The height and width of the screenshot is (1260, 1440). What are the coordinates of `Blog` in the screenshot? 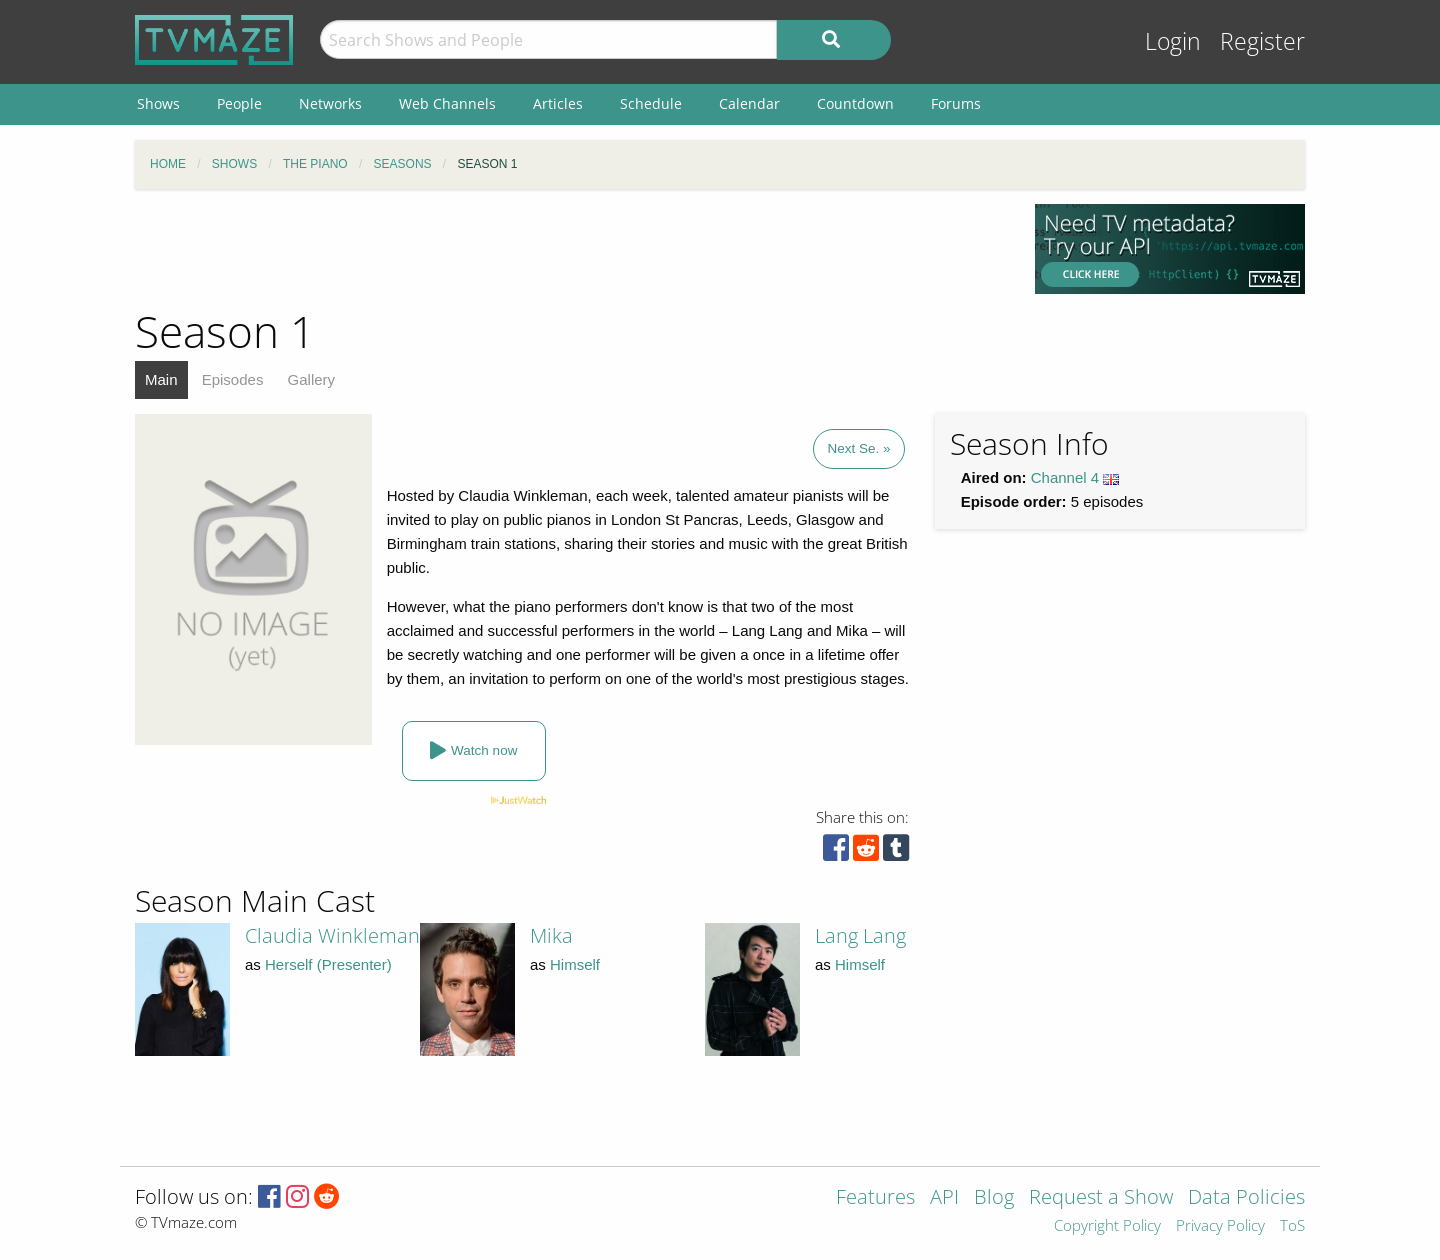 It's located at (994, 1198).